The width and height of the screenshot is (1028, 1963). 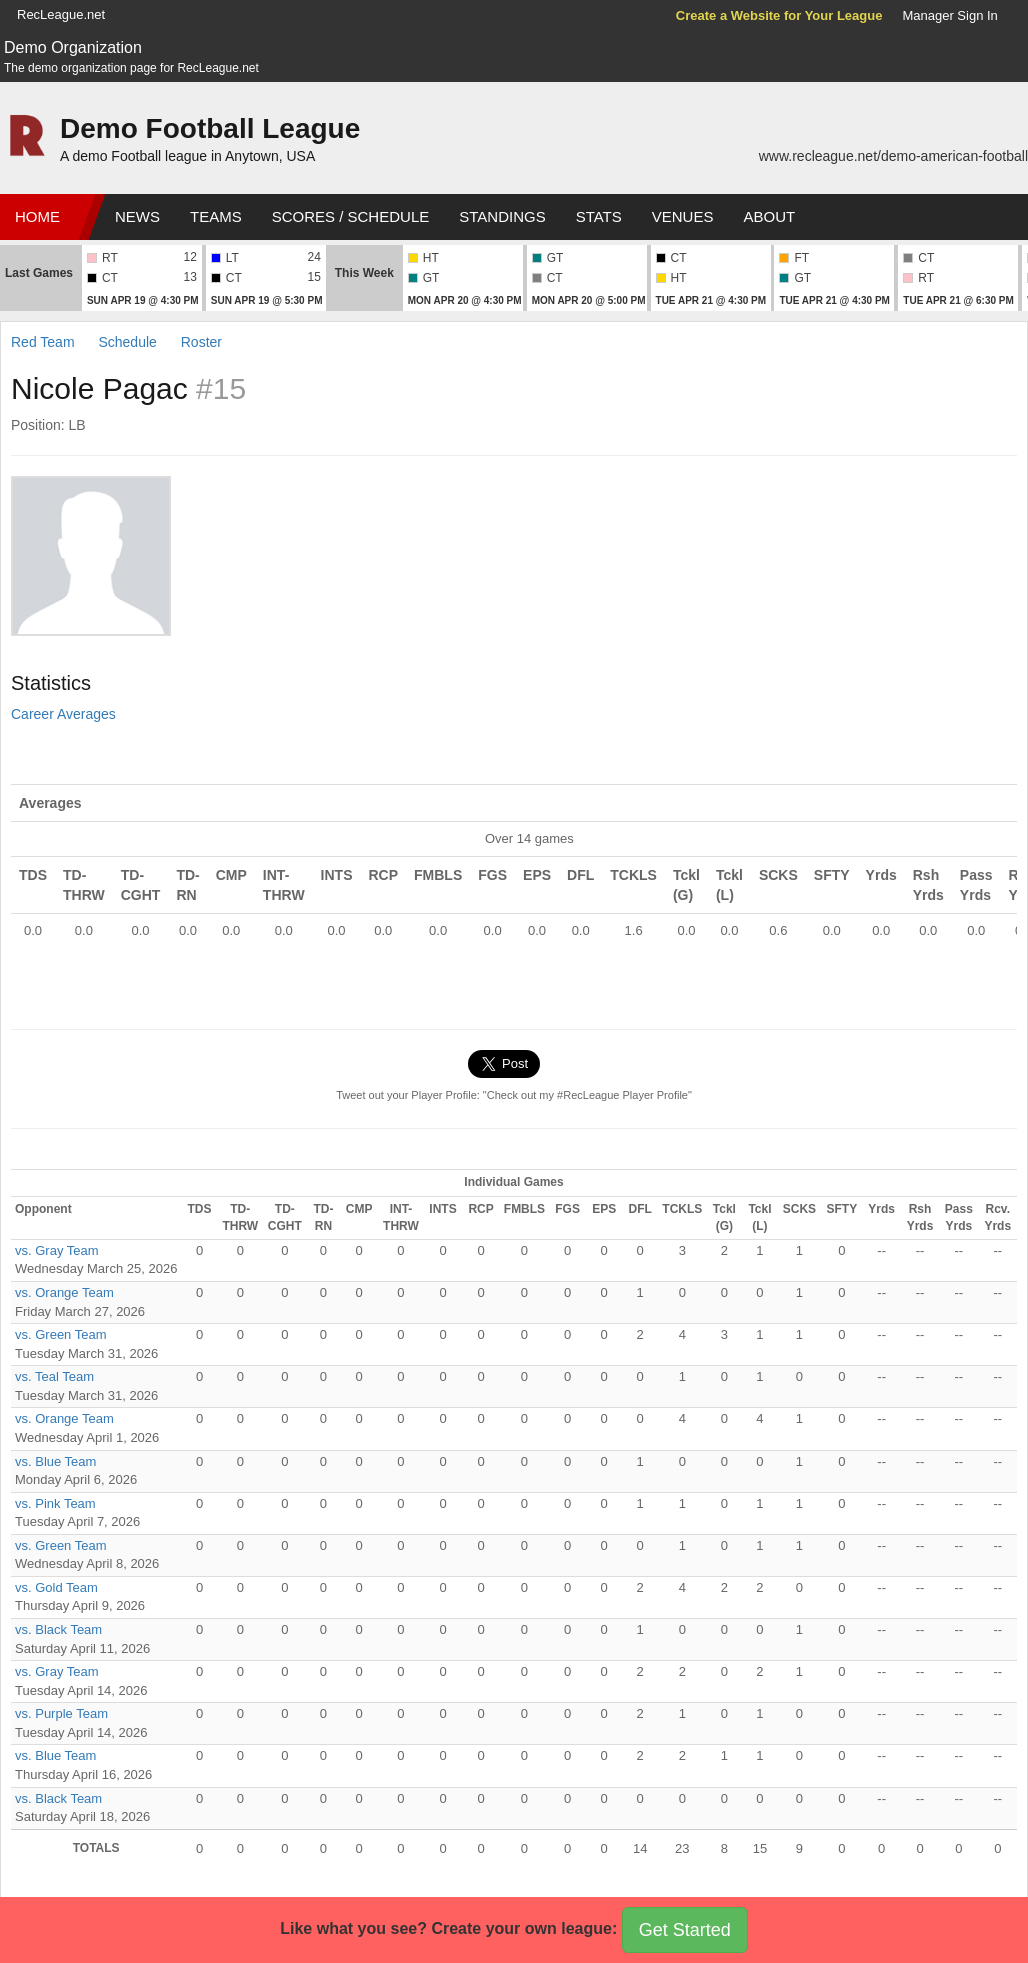 I want to click on vs. Gray Team, so click(x=57, y=1250).